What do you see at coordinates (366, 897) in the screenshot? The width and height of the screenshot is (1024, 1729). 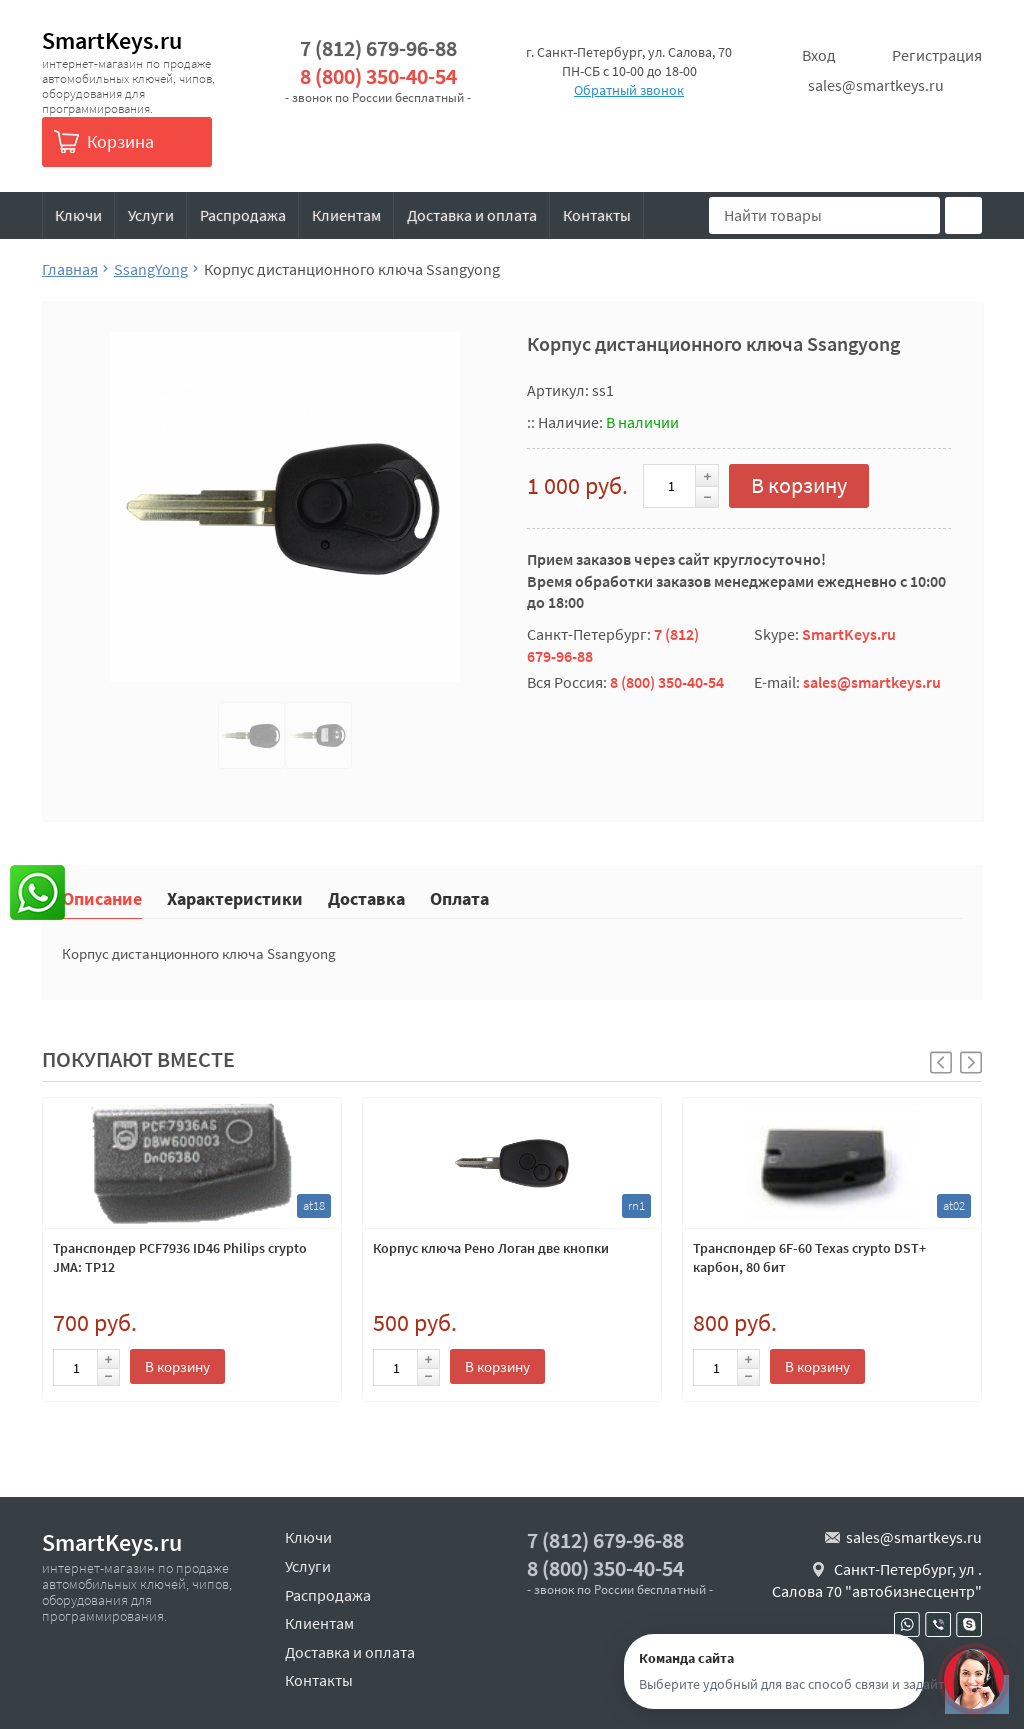 I see `Доставка` at bounding box center [366, 897].